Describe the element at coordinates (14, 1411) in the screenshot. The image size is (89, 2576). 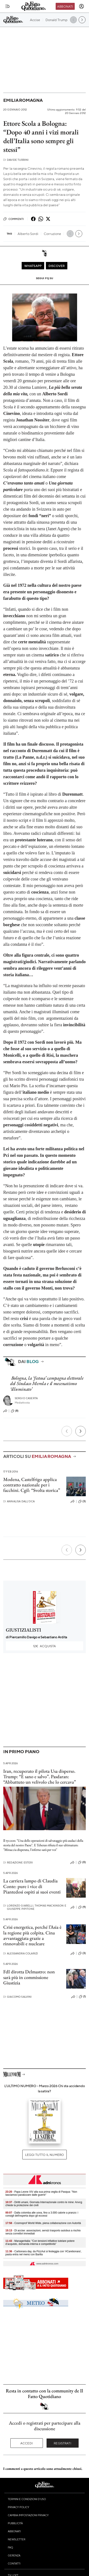
I see `(8)` at that location.